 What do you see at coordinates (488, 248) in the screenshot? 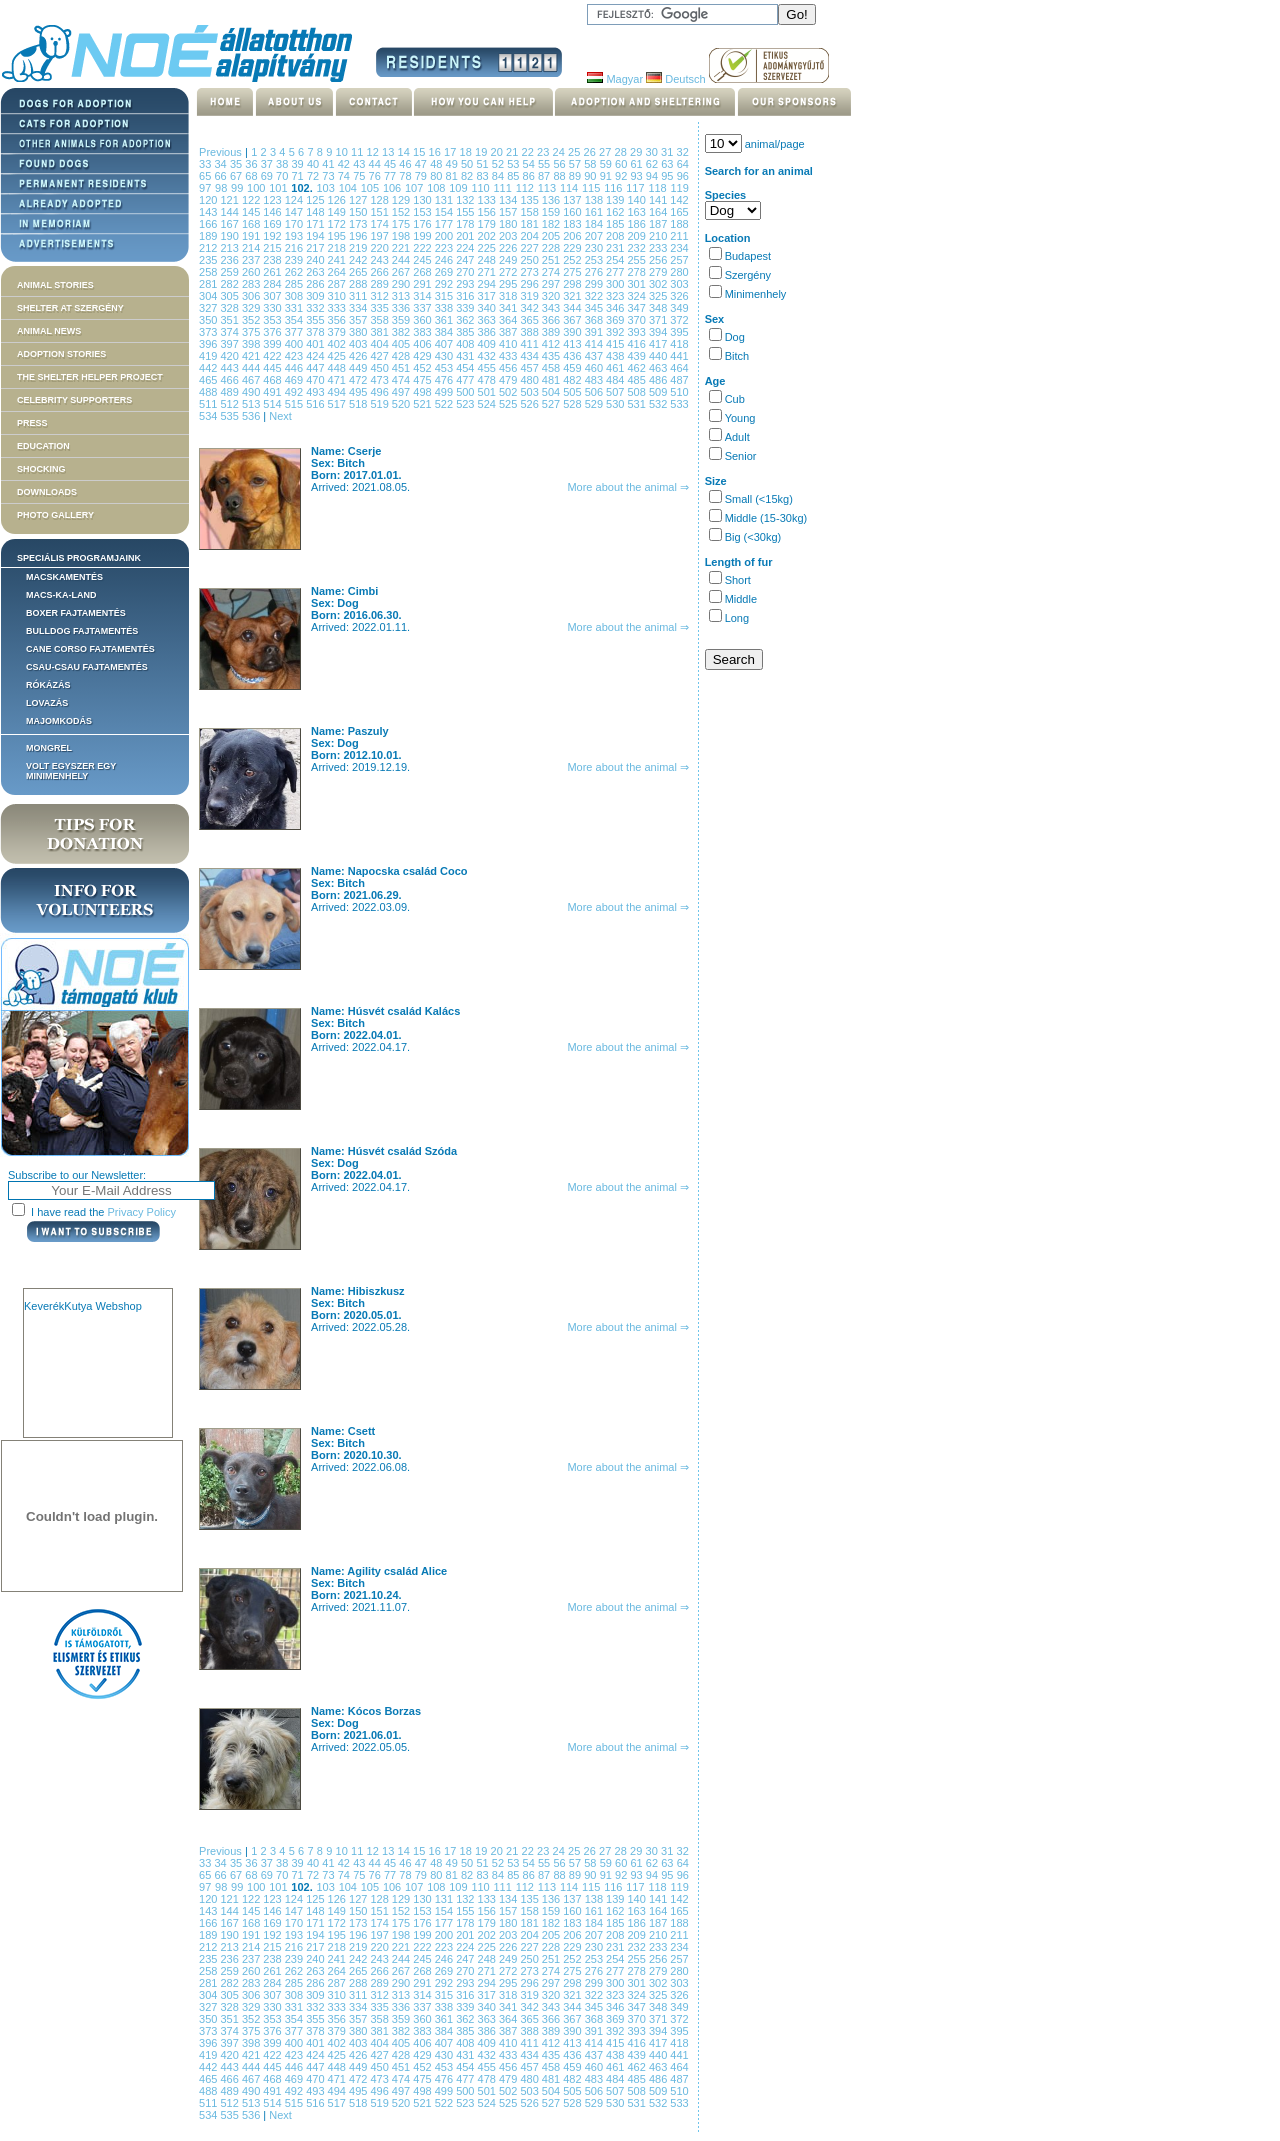
I see `225` at bounding box center [488, 248].